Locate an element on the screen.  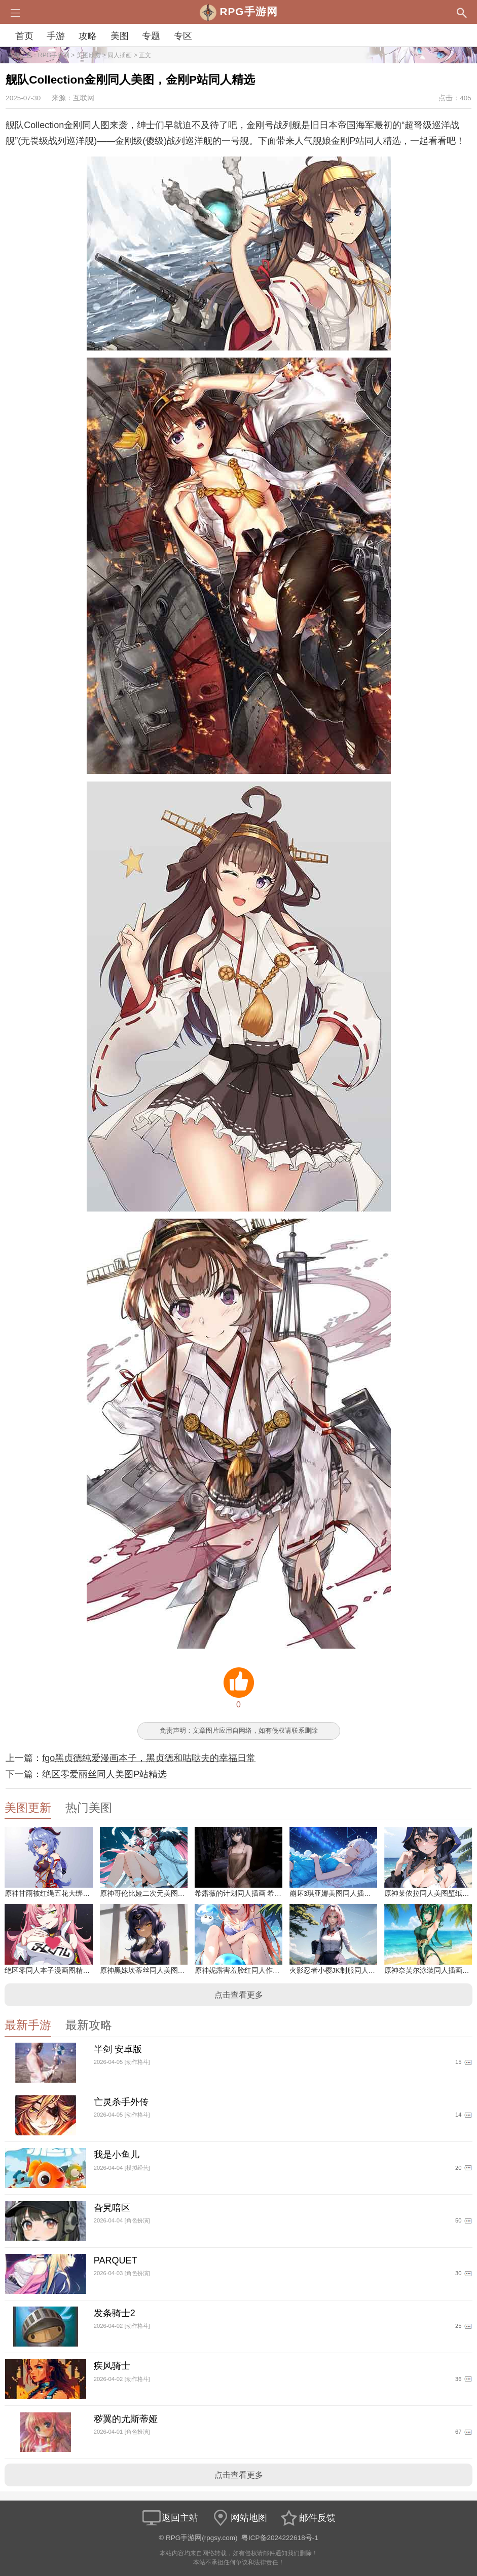
美图欣赏 is located at coordinates (89, 55).